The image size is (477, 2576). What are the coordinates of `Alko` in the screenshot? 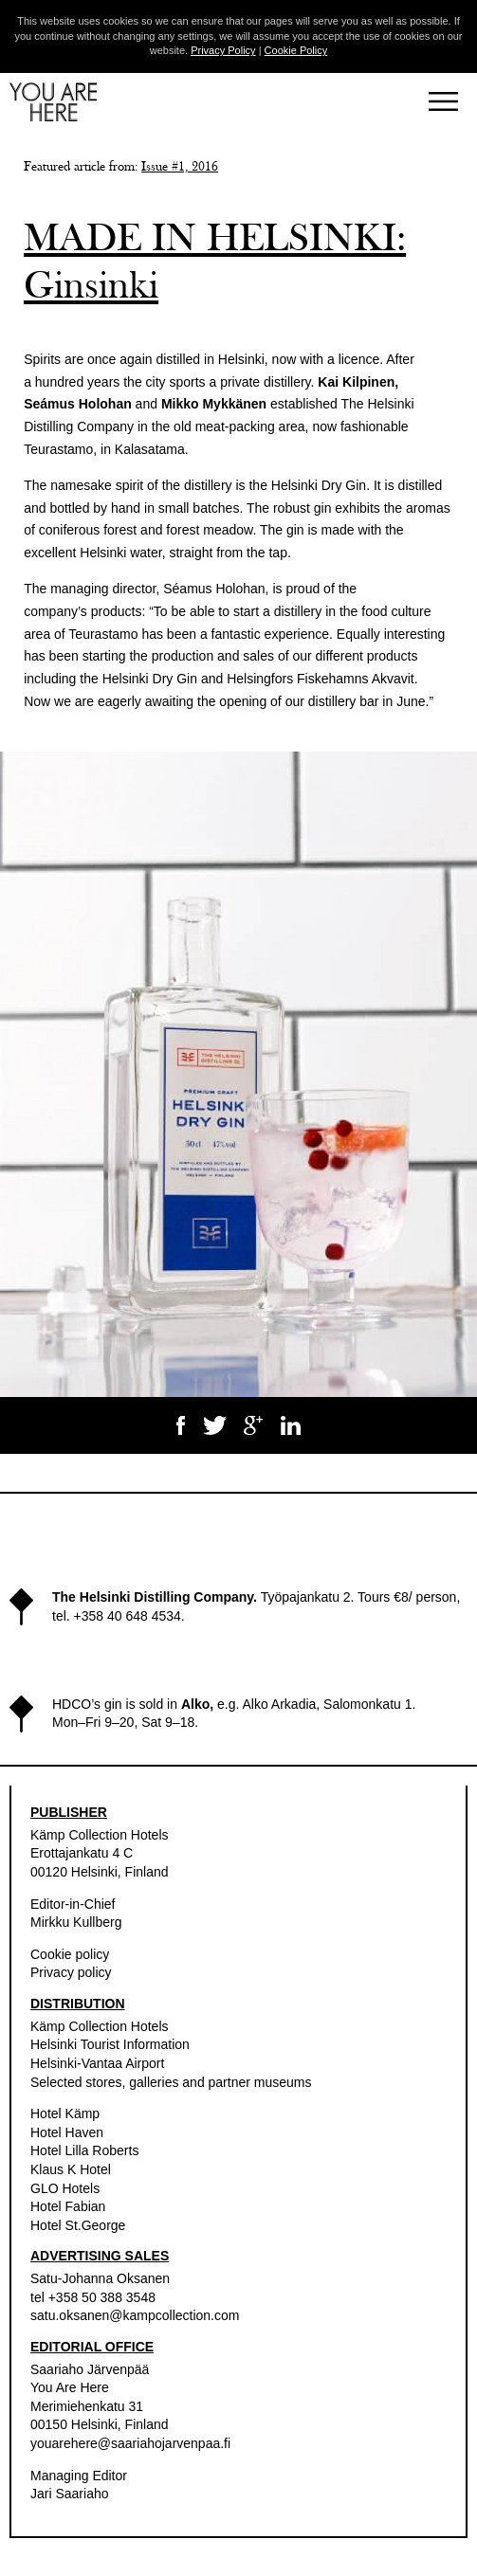 It's located at (195, 1704).